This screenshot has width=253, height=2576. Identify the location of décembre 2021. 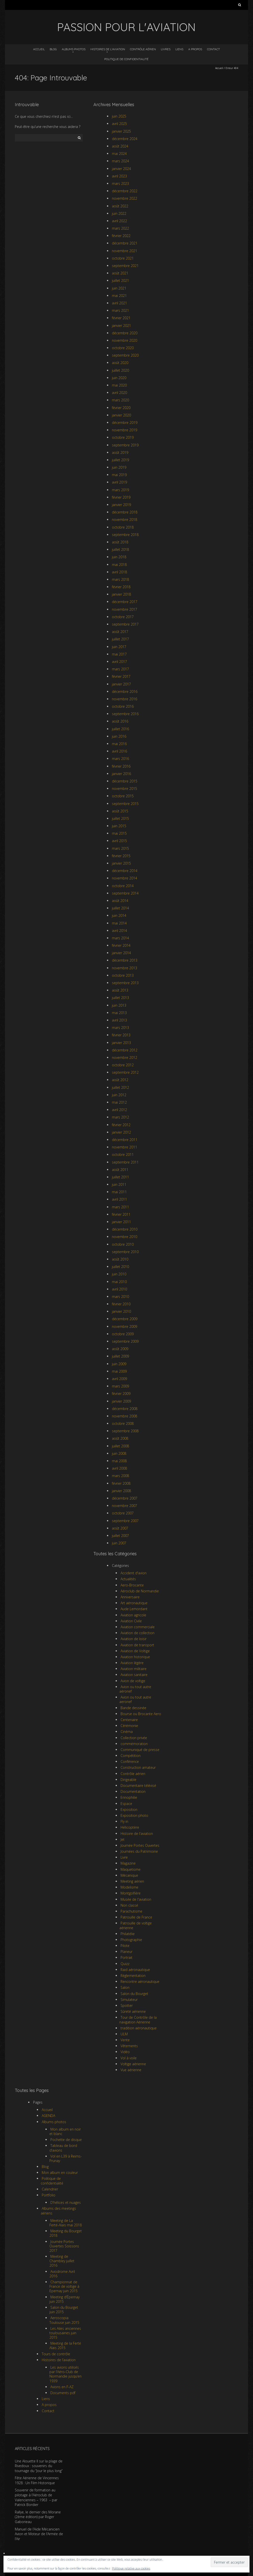
(124, 243).